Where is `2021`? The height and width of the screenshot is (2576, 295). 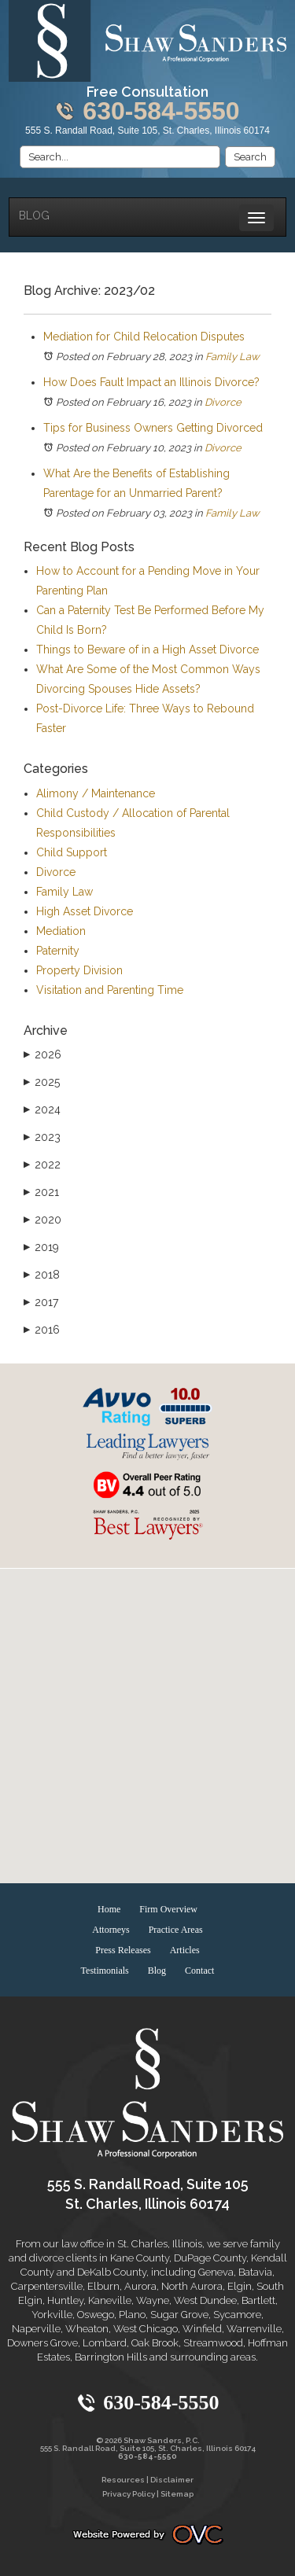 2021 is located at coordinates (41, 1192).